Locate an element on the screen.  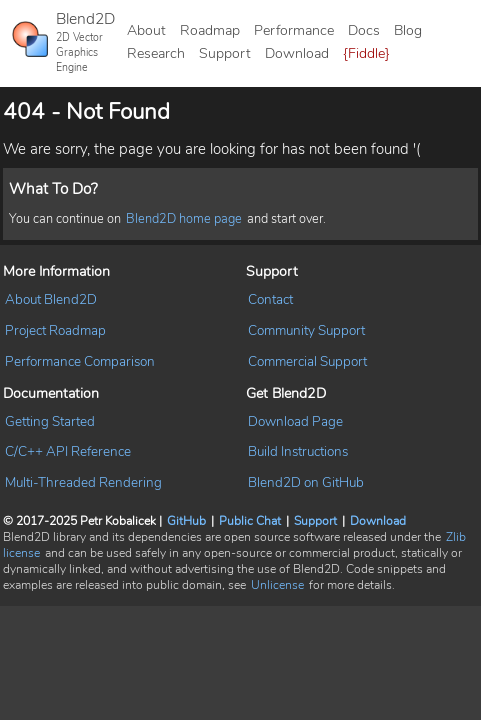
Public Chat is located at coordinates (250, 521).